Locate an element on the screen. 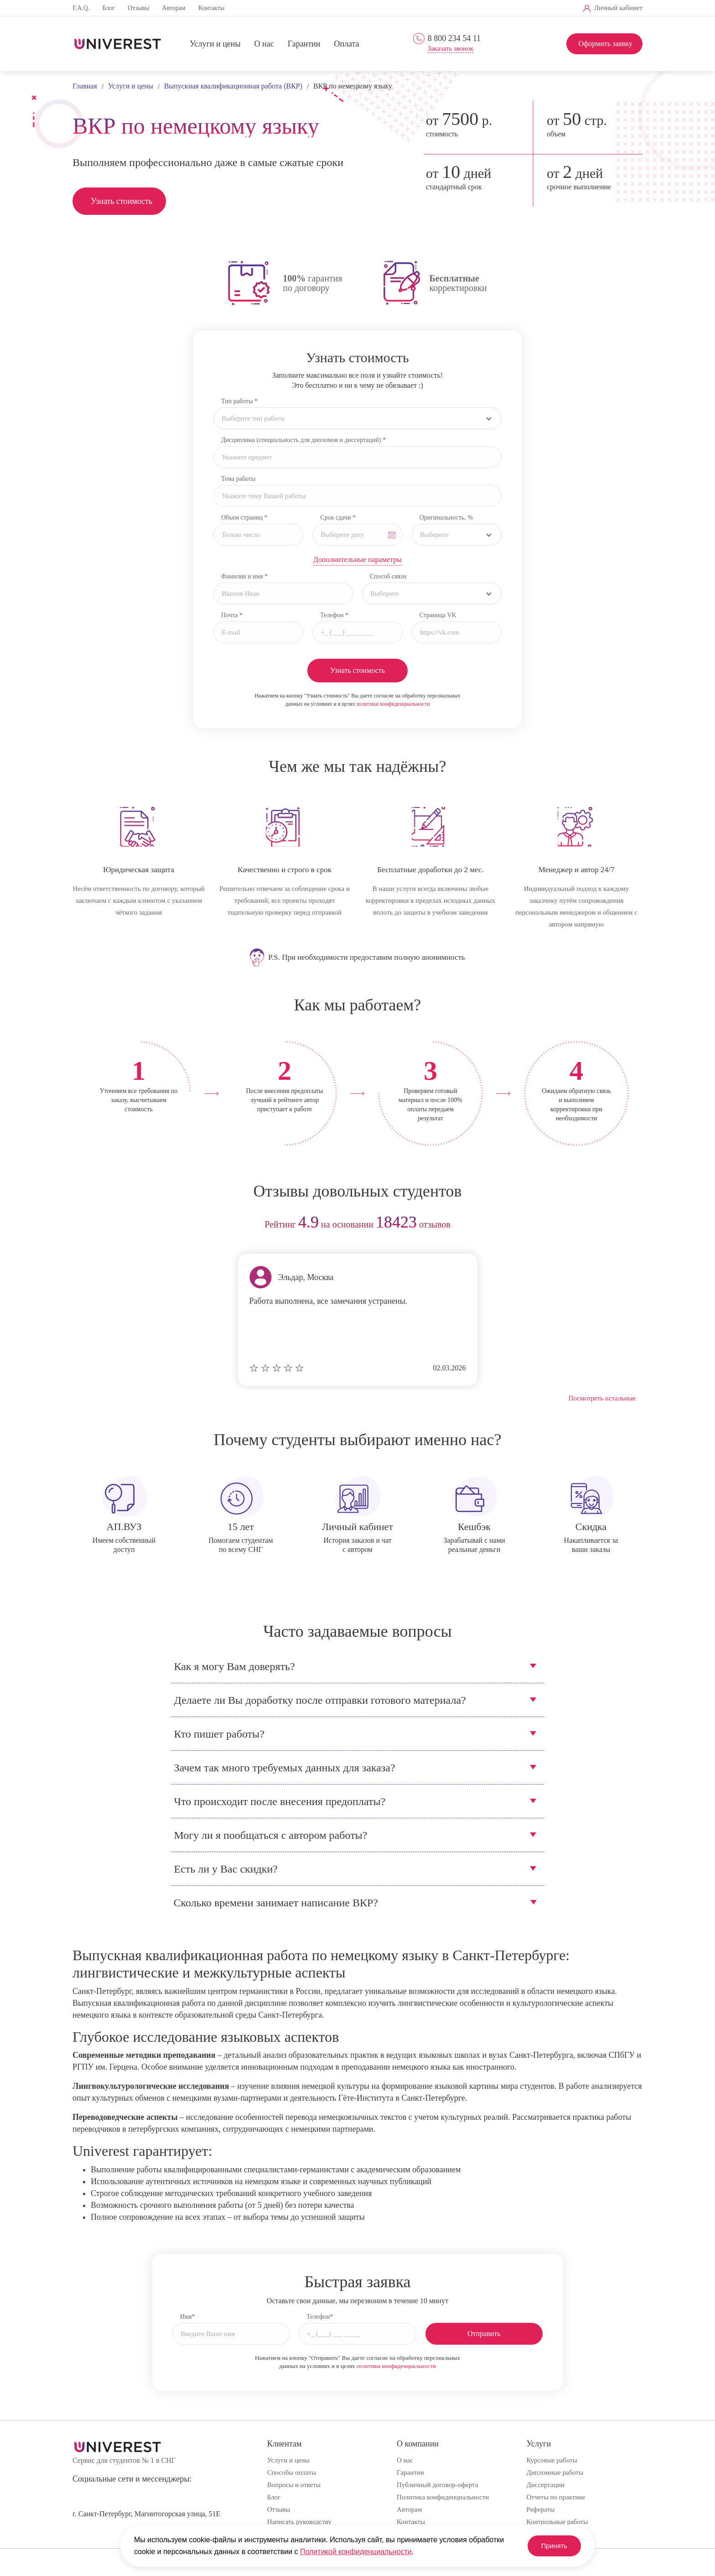  Как я могу Вам доверять? is located at coordinates (234, 1666).